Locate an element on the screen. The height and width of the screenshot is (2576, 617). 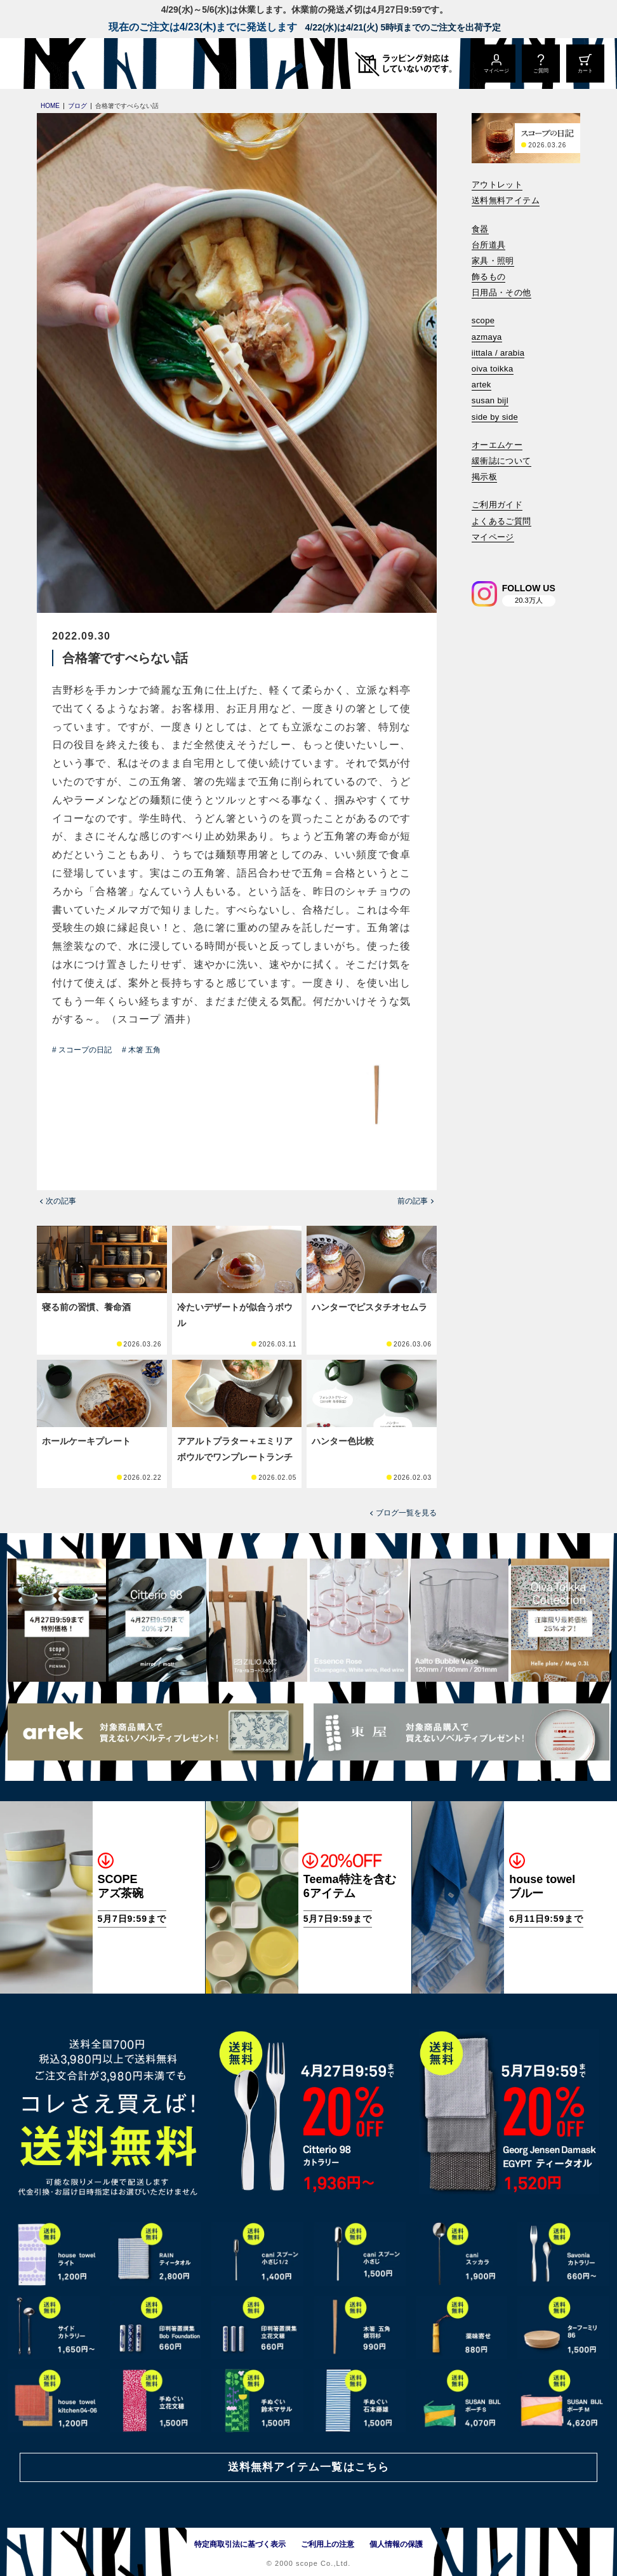
susan bijl is located at coordinates (490, 400).